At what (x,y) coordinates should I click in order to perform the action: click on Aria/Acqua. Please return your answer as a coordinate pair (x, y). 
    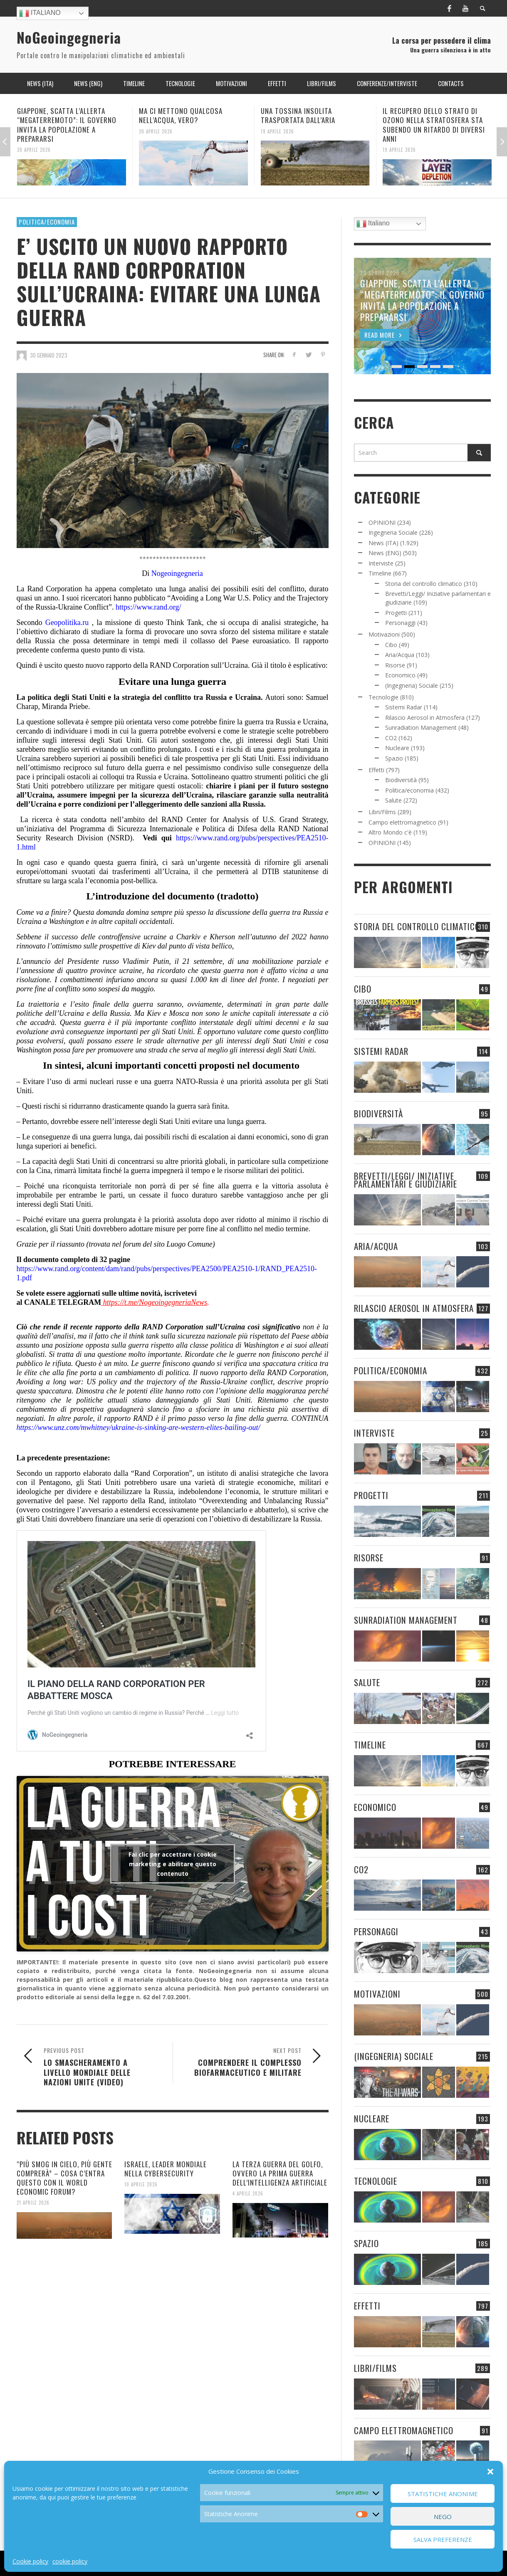
    Looking at the image, I should click on (399, 655).